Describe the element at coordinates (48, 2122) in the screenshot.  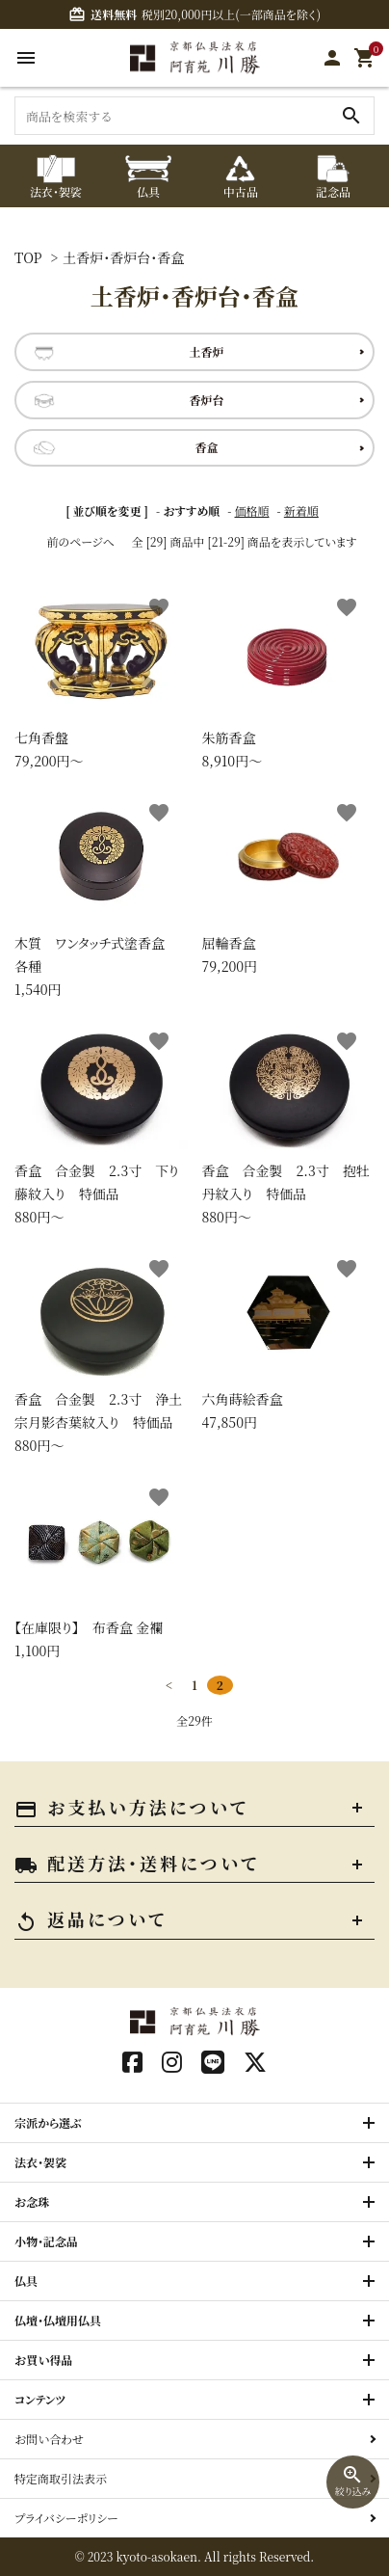
I see `宗派から選ぶ` at that location.